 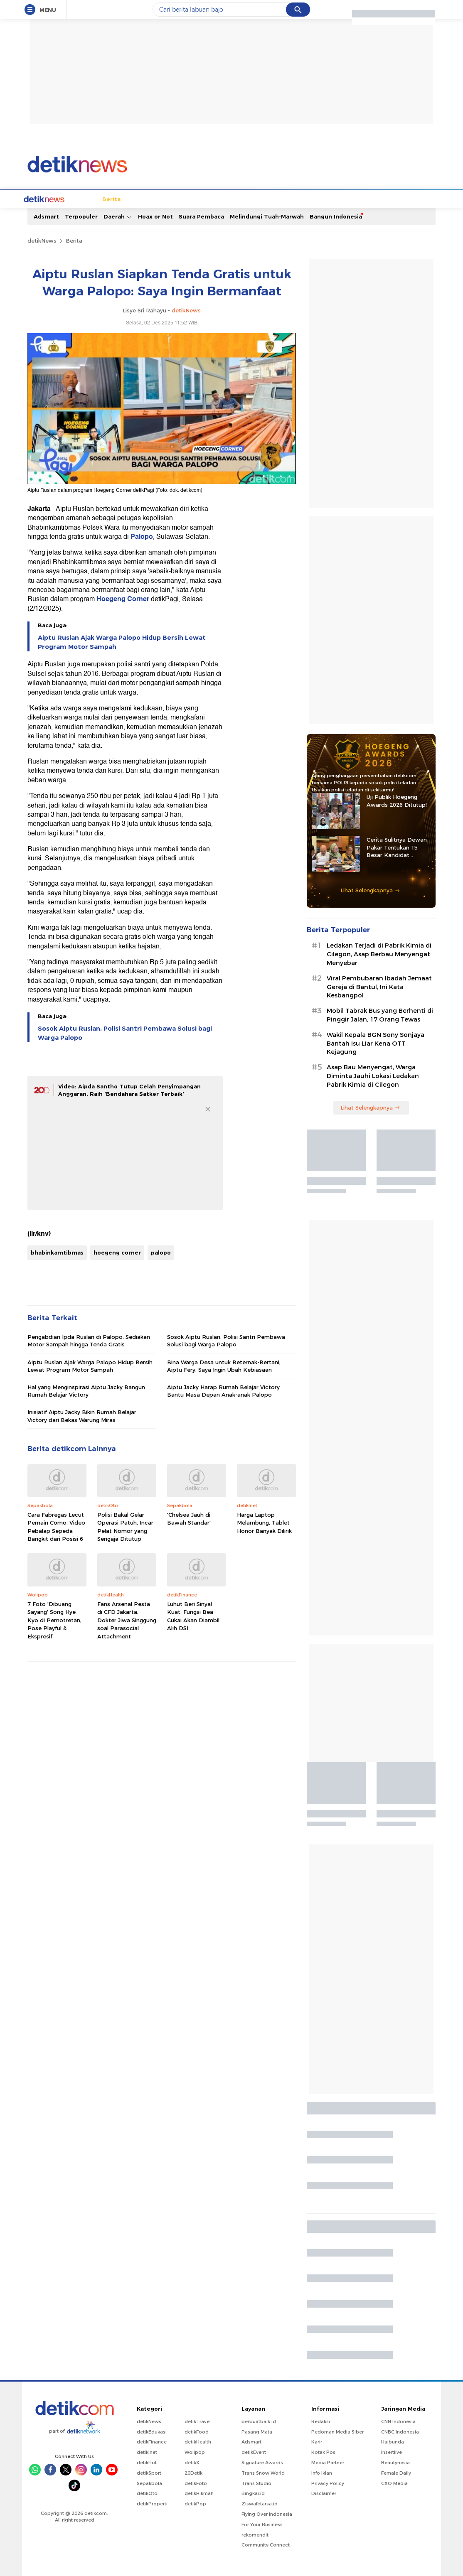 I want to click on Sosok Aiptu Ruslan, Polisi Santri Pembawa Solusi bagi Warga Palopo, so click(x=125, y=1032).